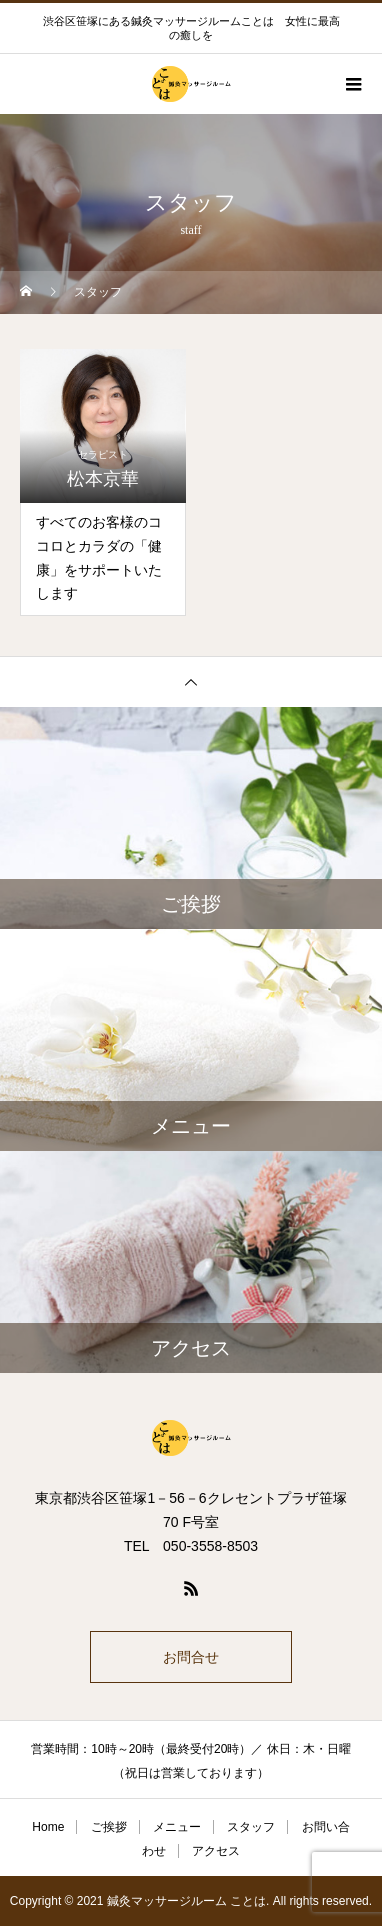 This screenshot has width=382, height=1926. Describe the element at coordinates (251, 1827) in the screenshot. I see `スタッフ` at that location.